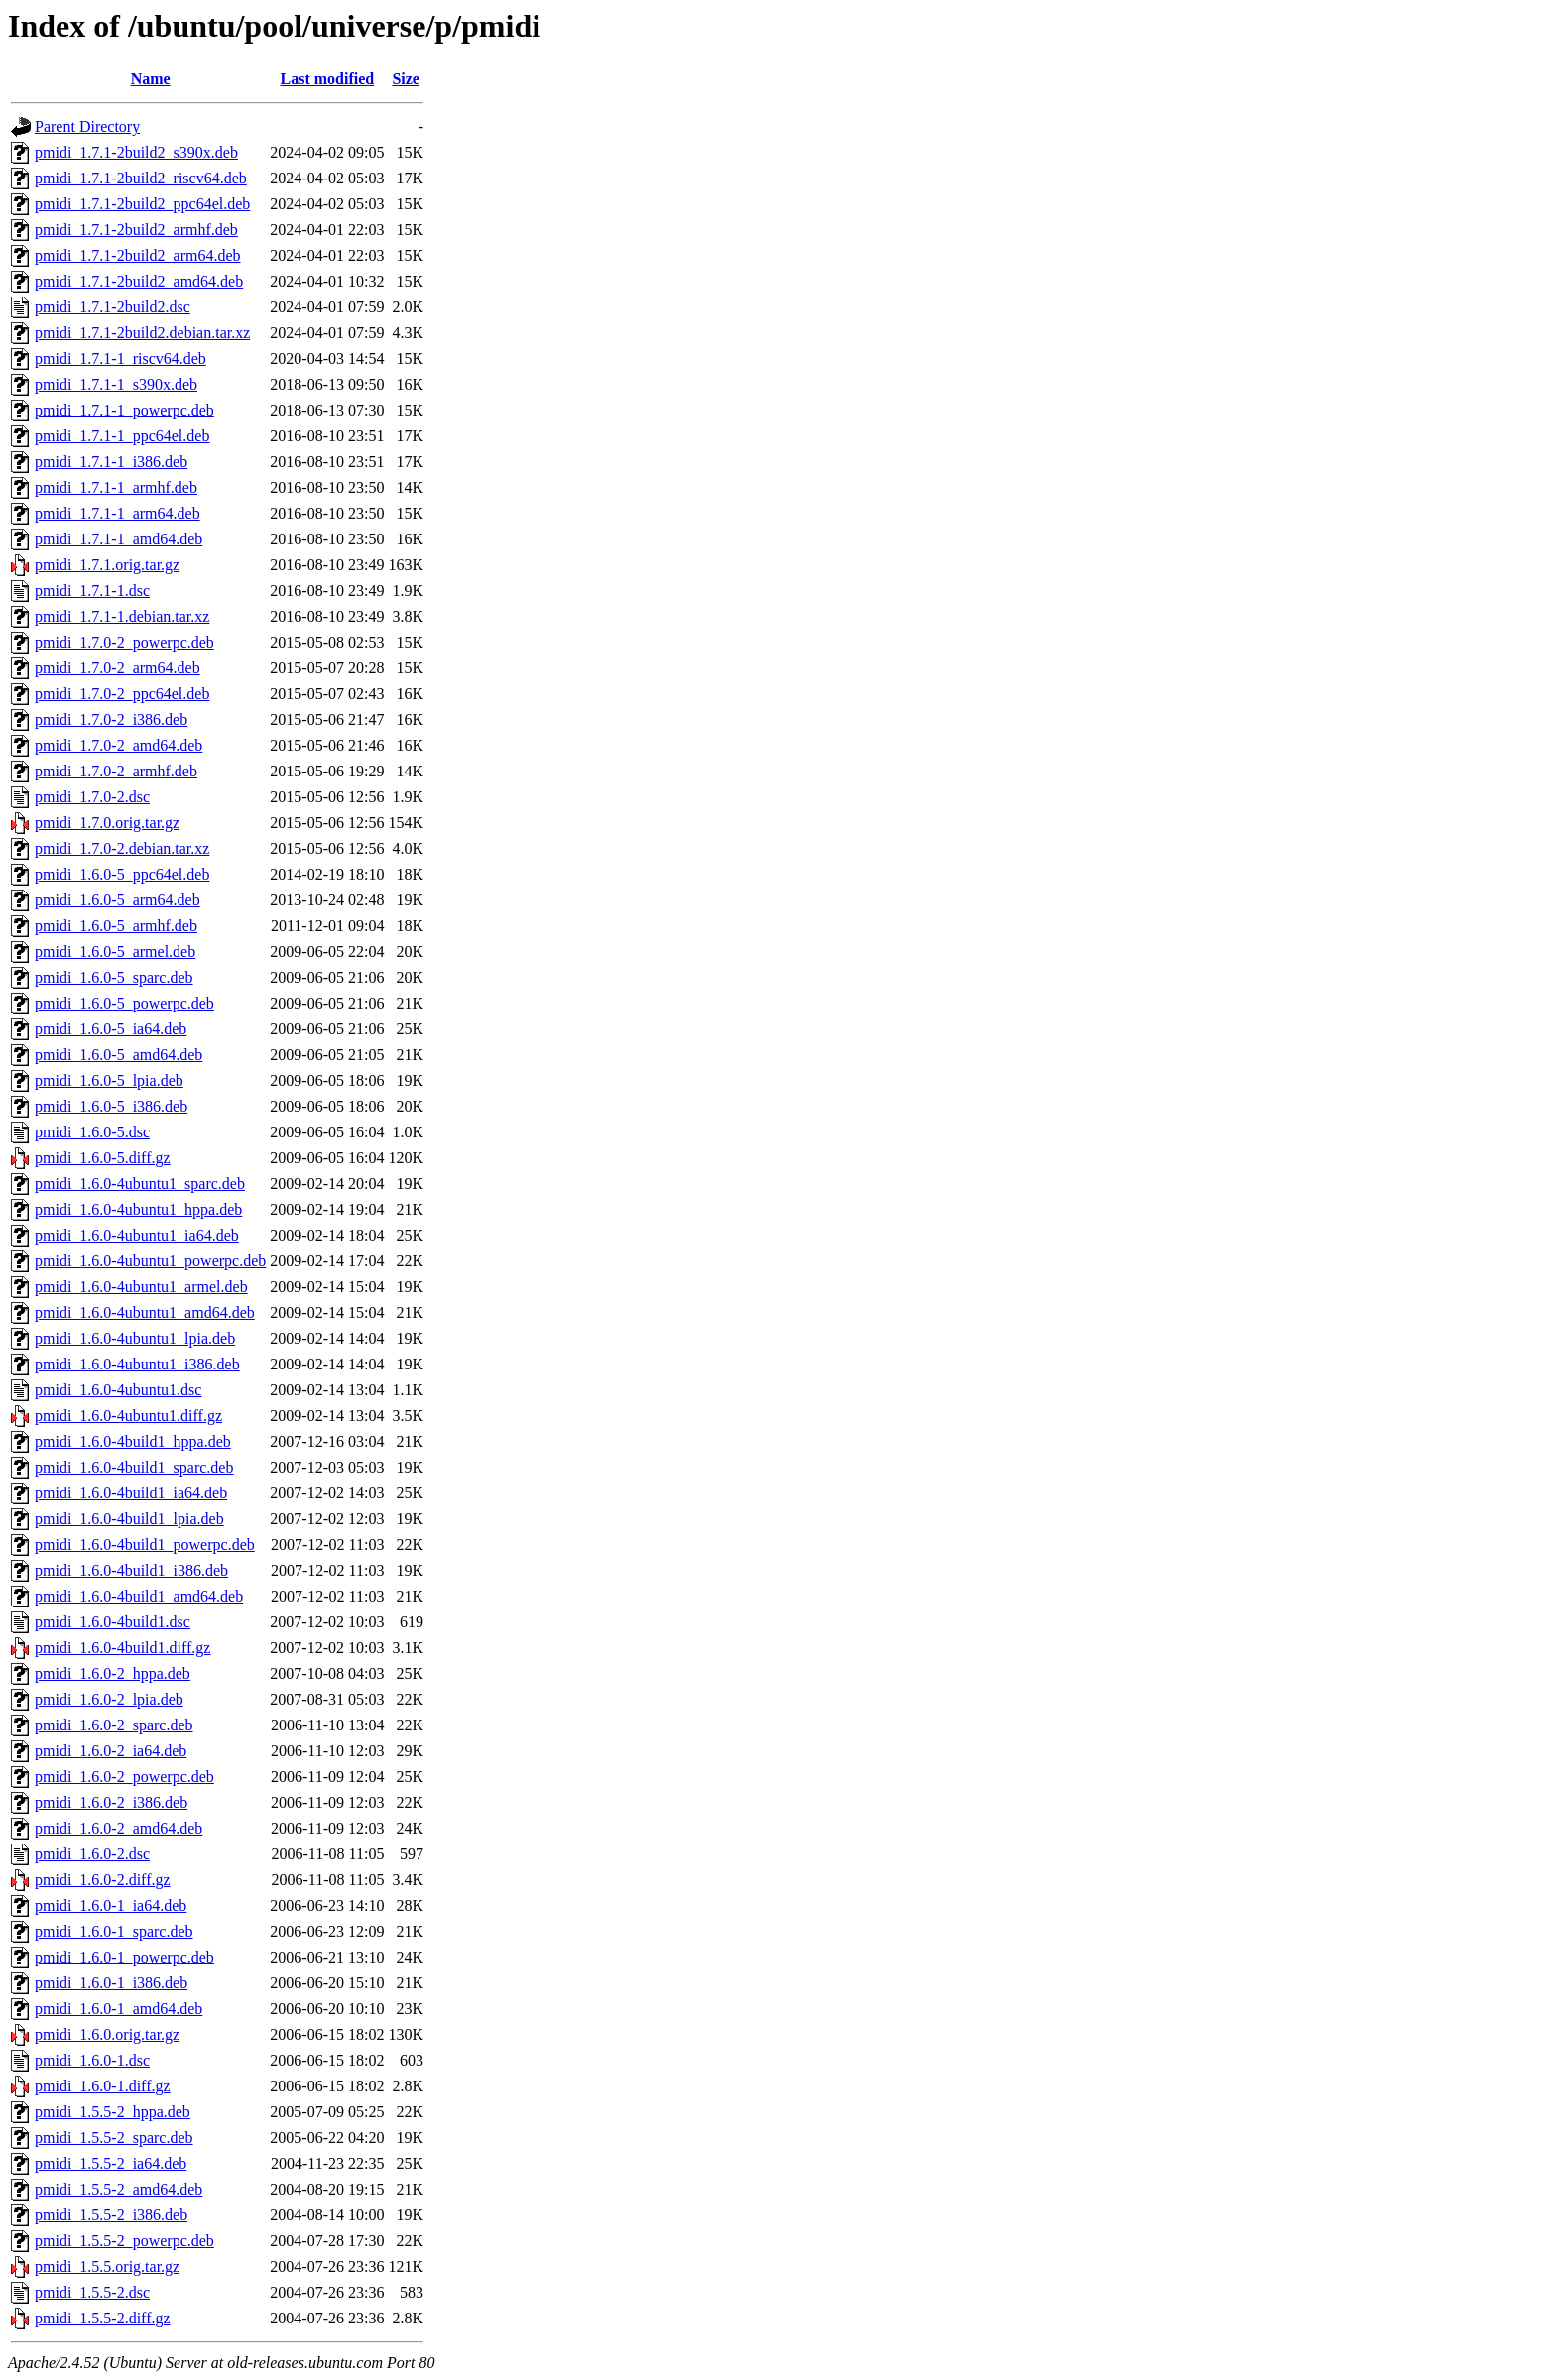 The image size is (1555, 2380). I want to click on pmidi_1.6.0-1_sparc.deb, so click(114, 1931).